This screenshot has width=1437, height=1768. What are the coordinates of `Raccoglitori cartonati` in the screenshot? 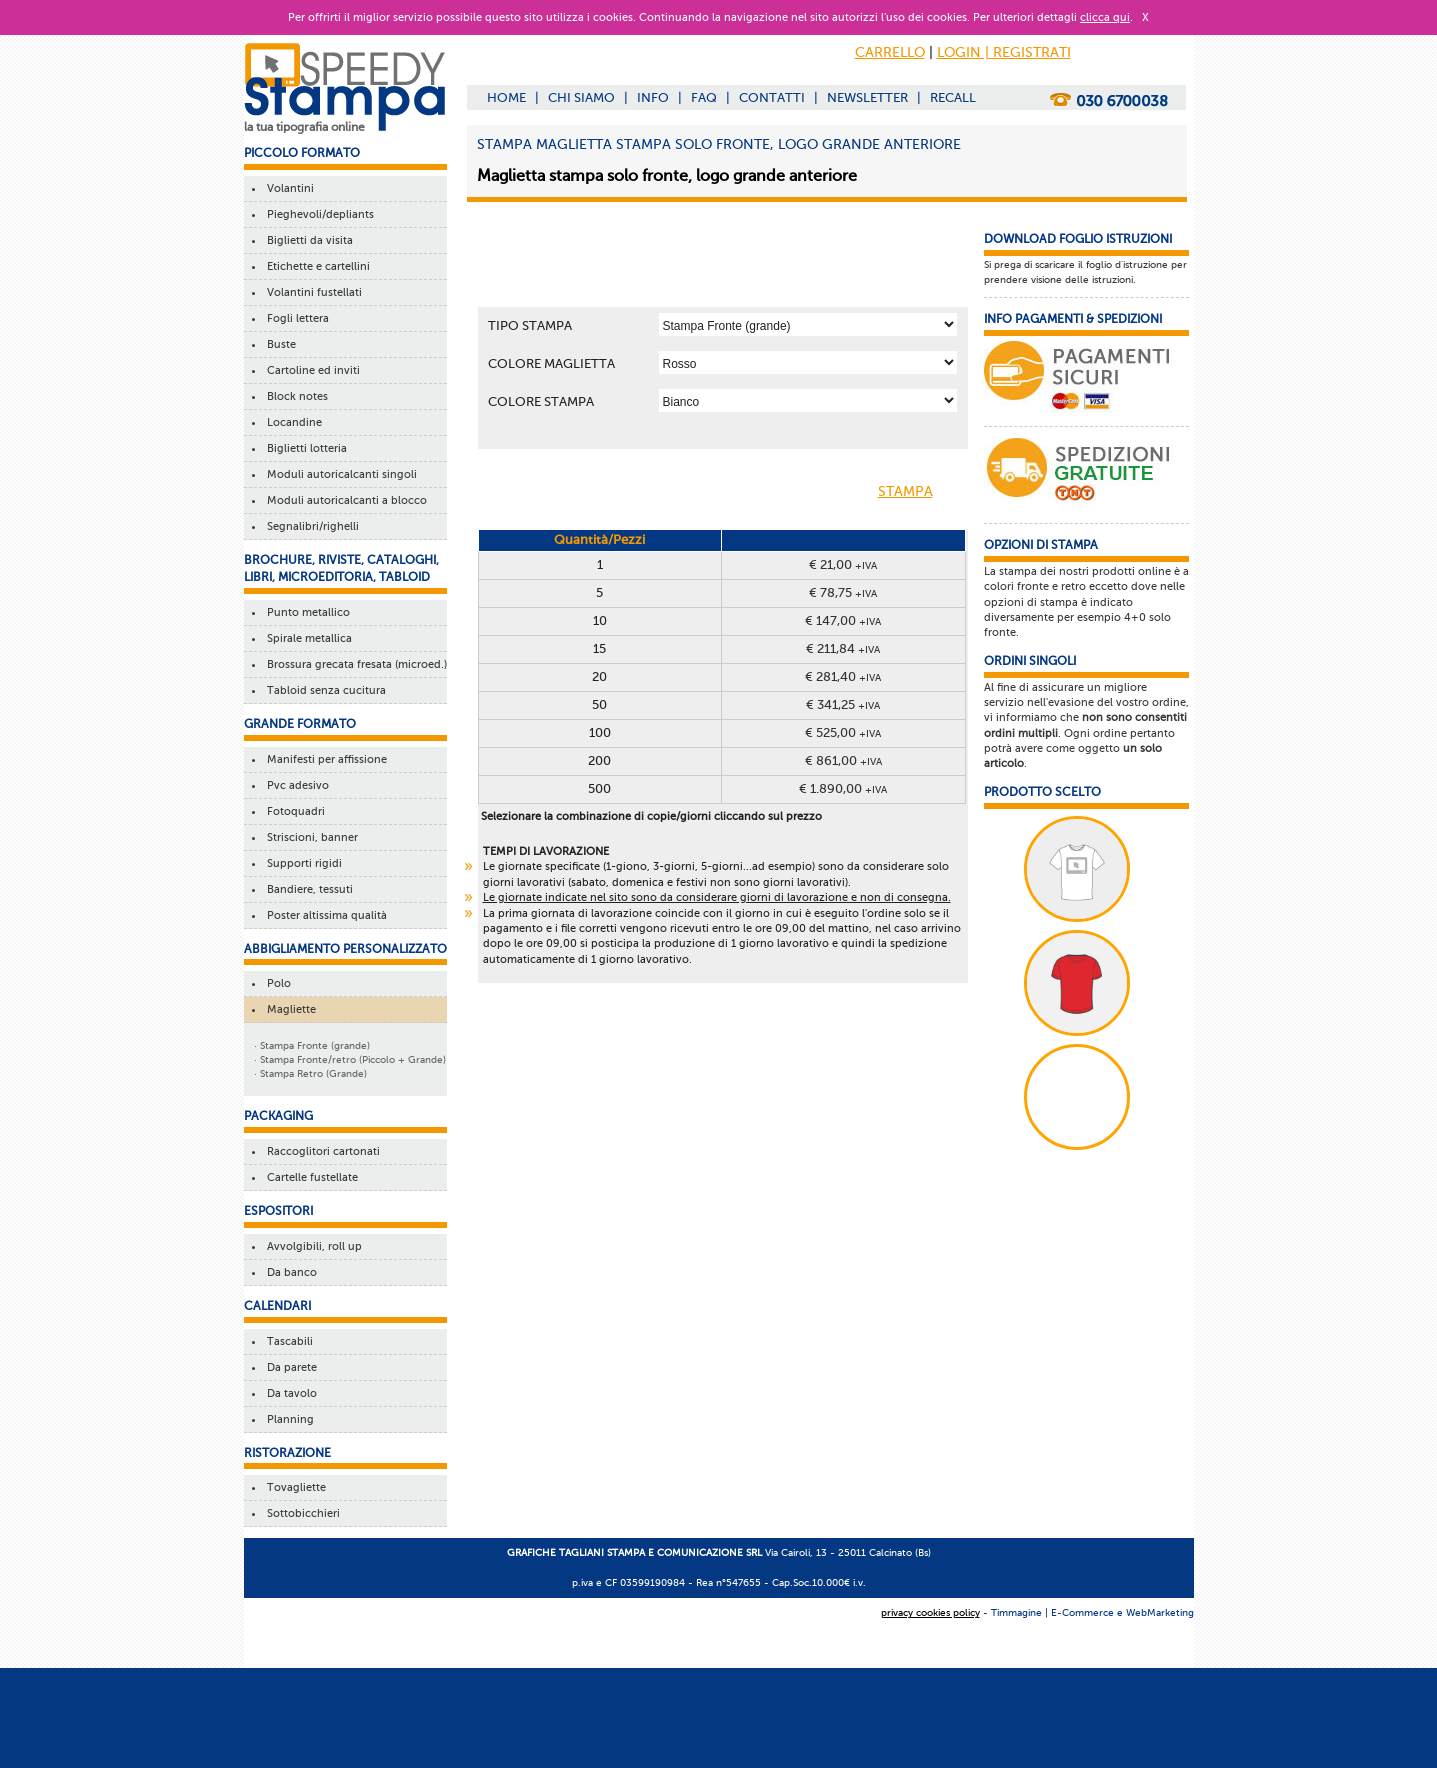 It's located at (320, 1151).